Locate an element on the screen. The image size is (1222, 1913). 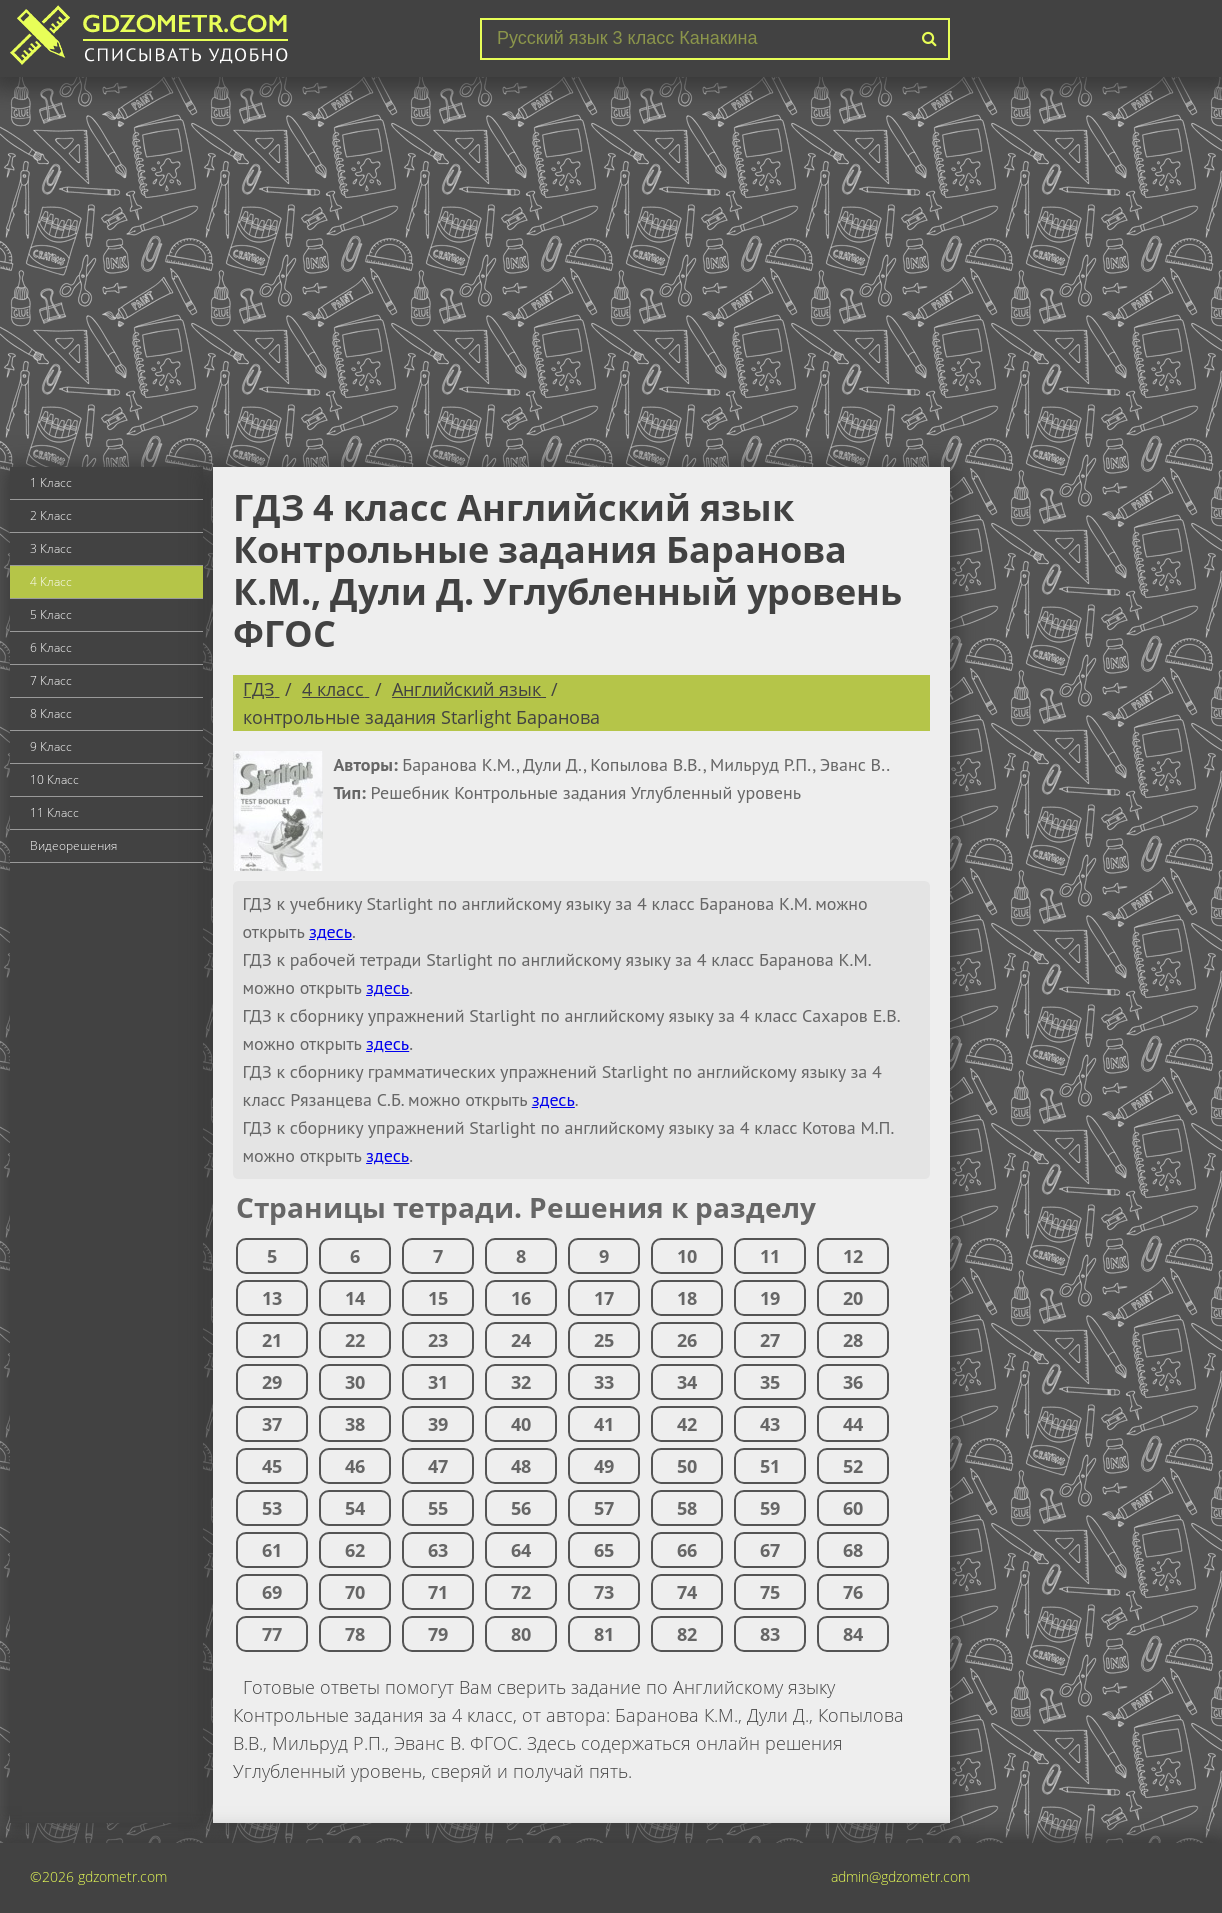
33 is located at coordinates (604, 1382).